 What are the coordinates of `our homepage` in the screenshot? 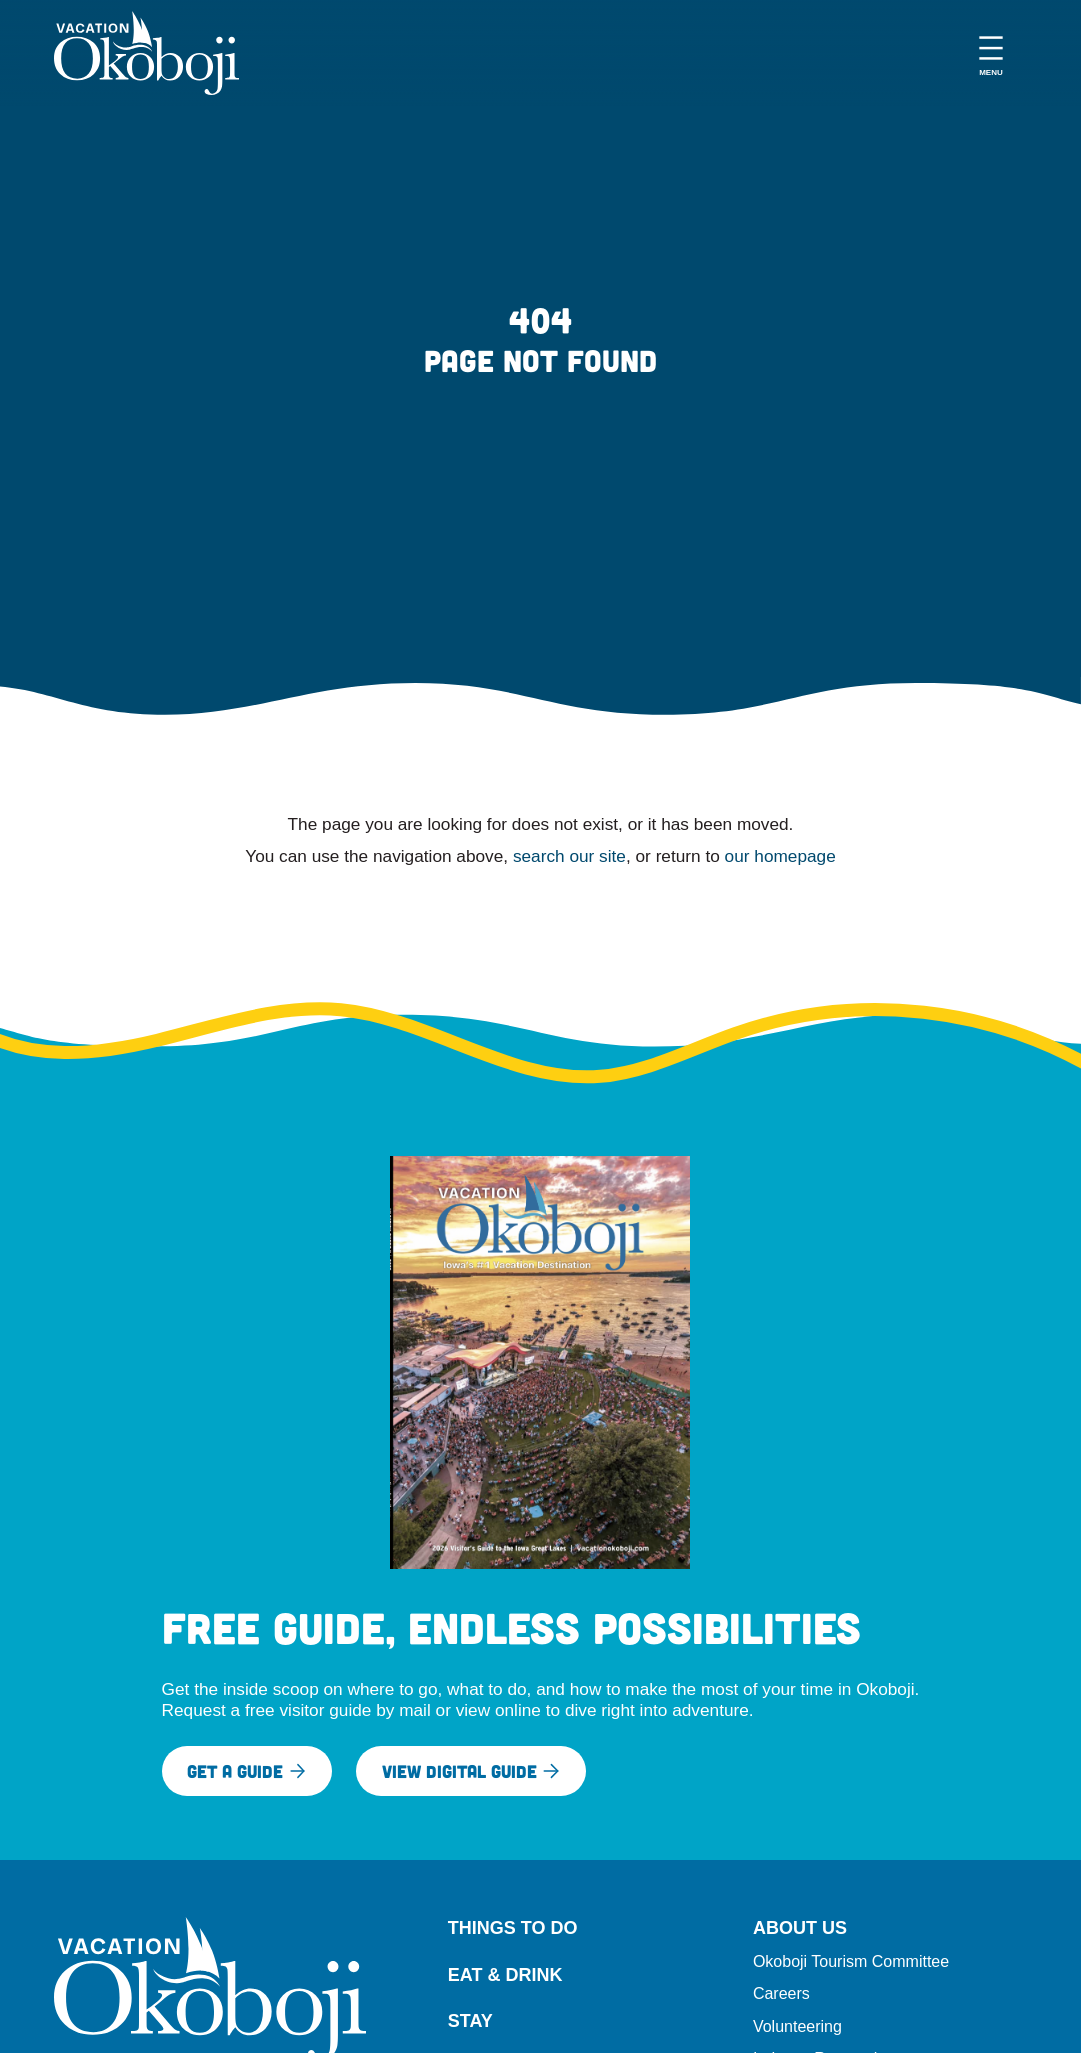 It's located at (780, 856).